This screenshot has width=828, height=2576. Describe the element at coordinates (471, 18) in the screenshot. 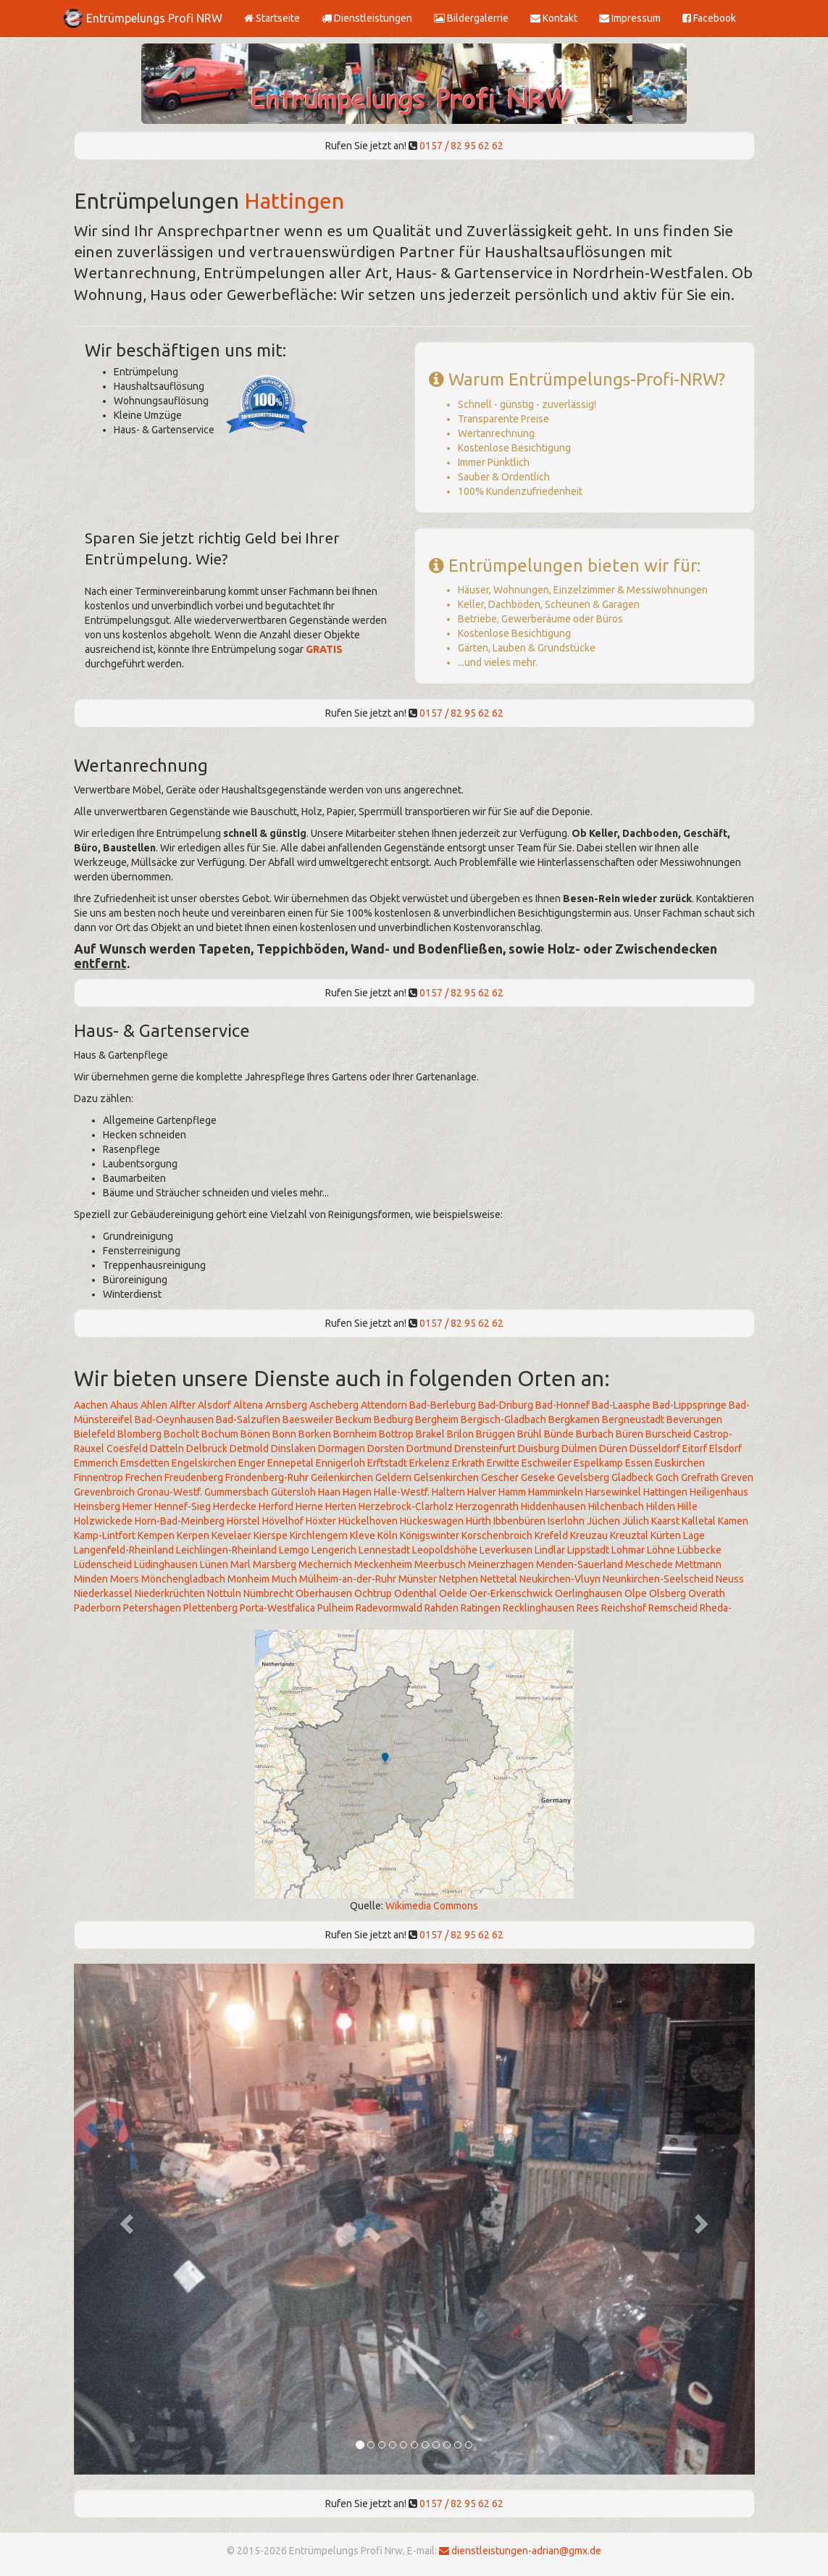

I see `Bildergalerrie` at that location.